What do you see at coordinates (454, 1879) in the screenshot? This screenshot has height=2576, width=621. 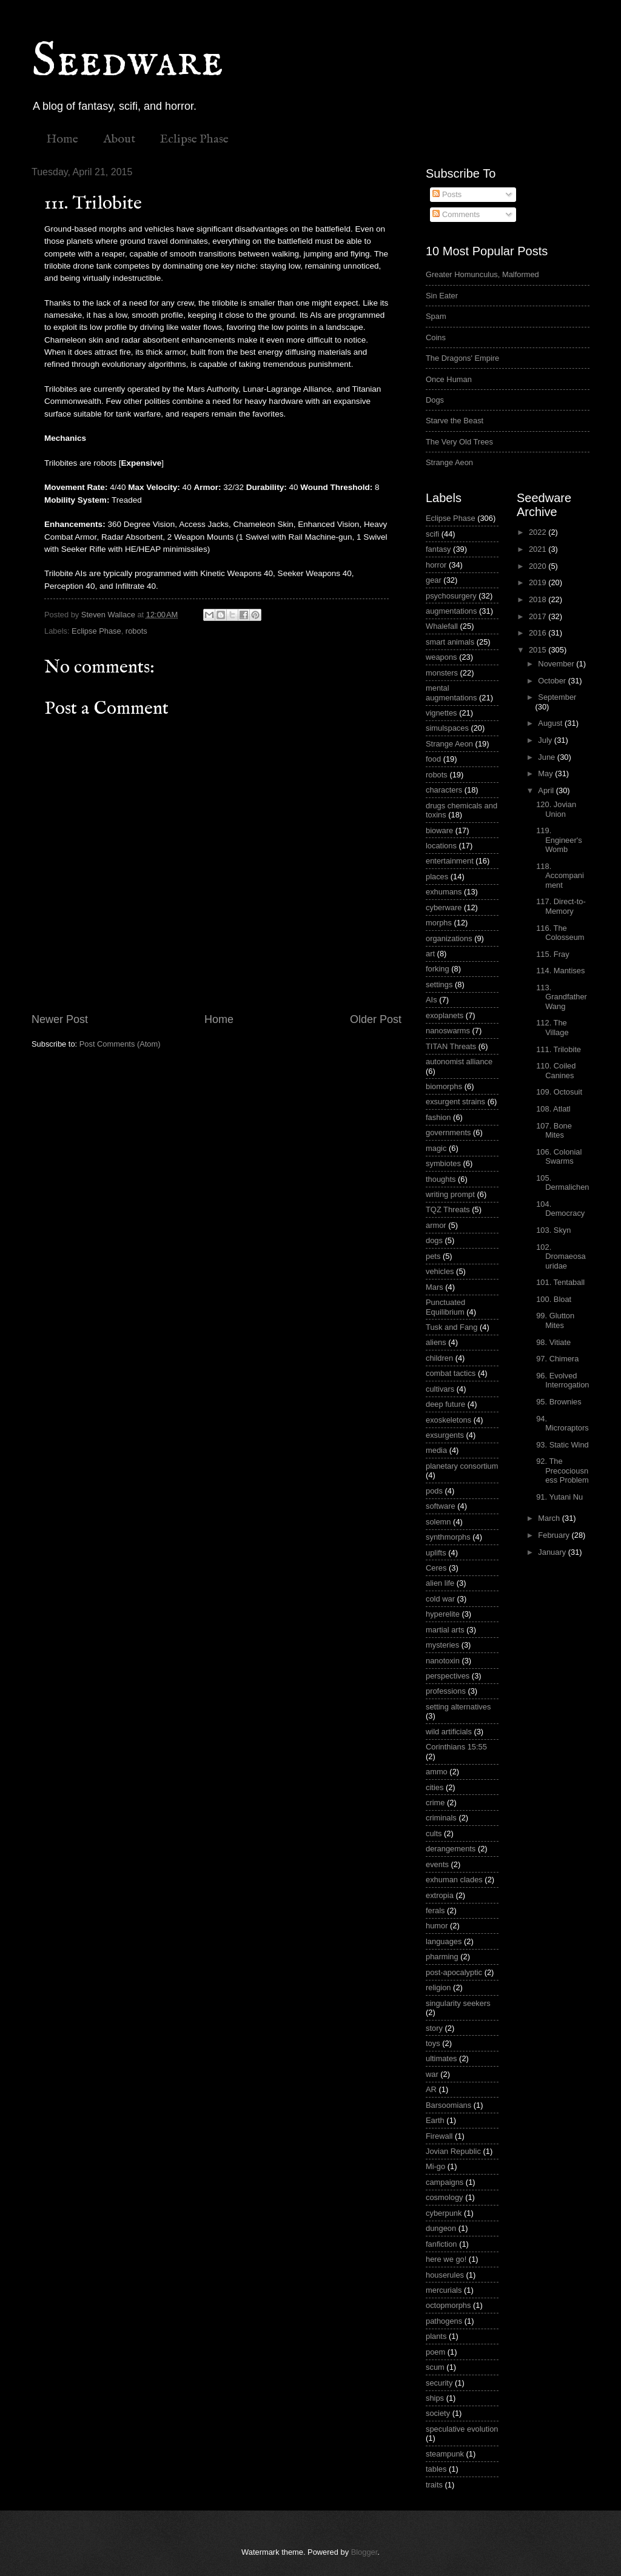 I see `exhuman clades` at bounding box center [454, 1879].